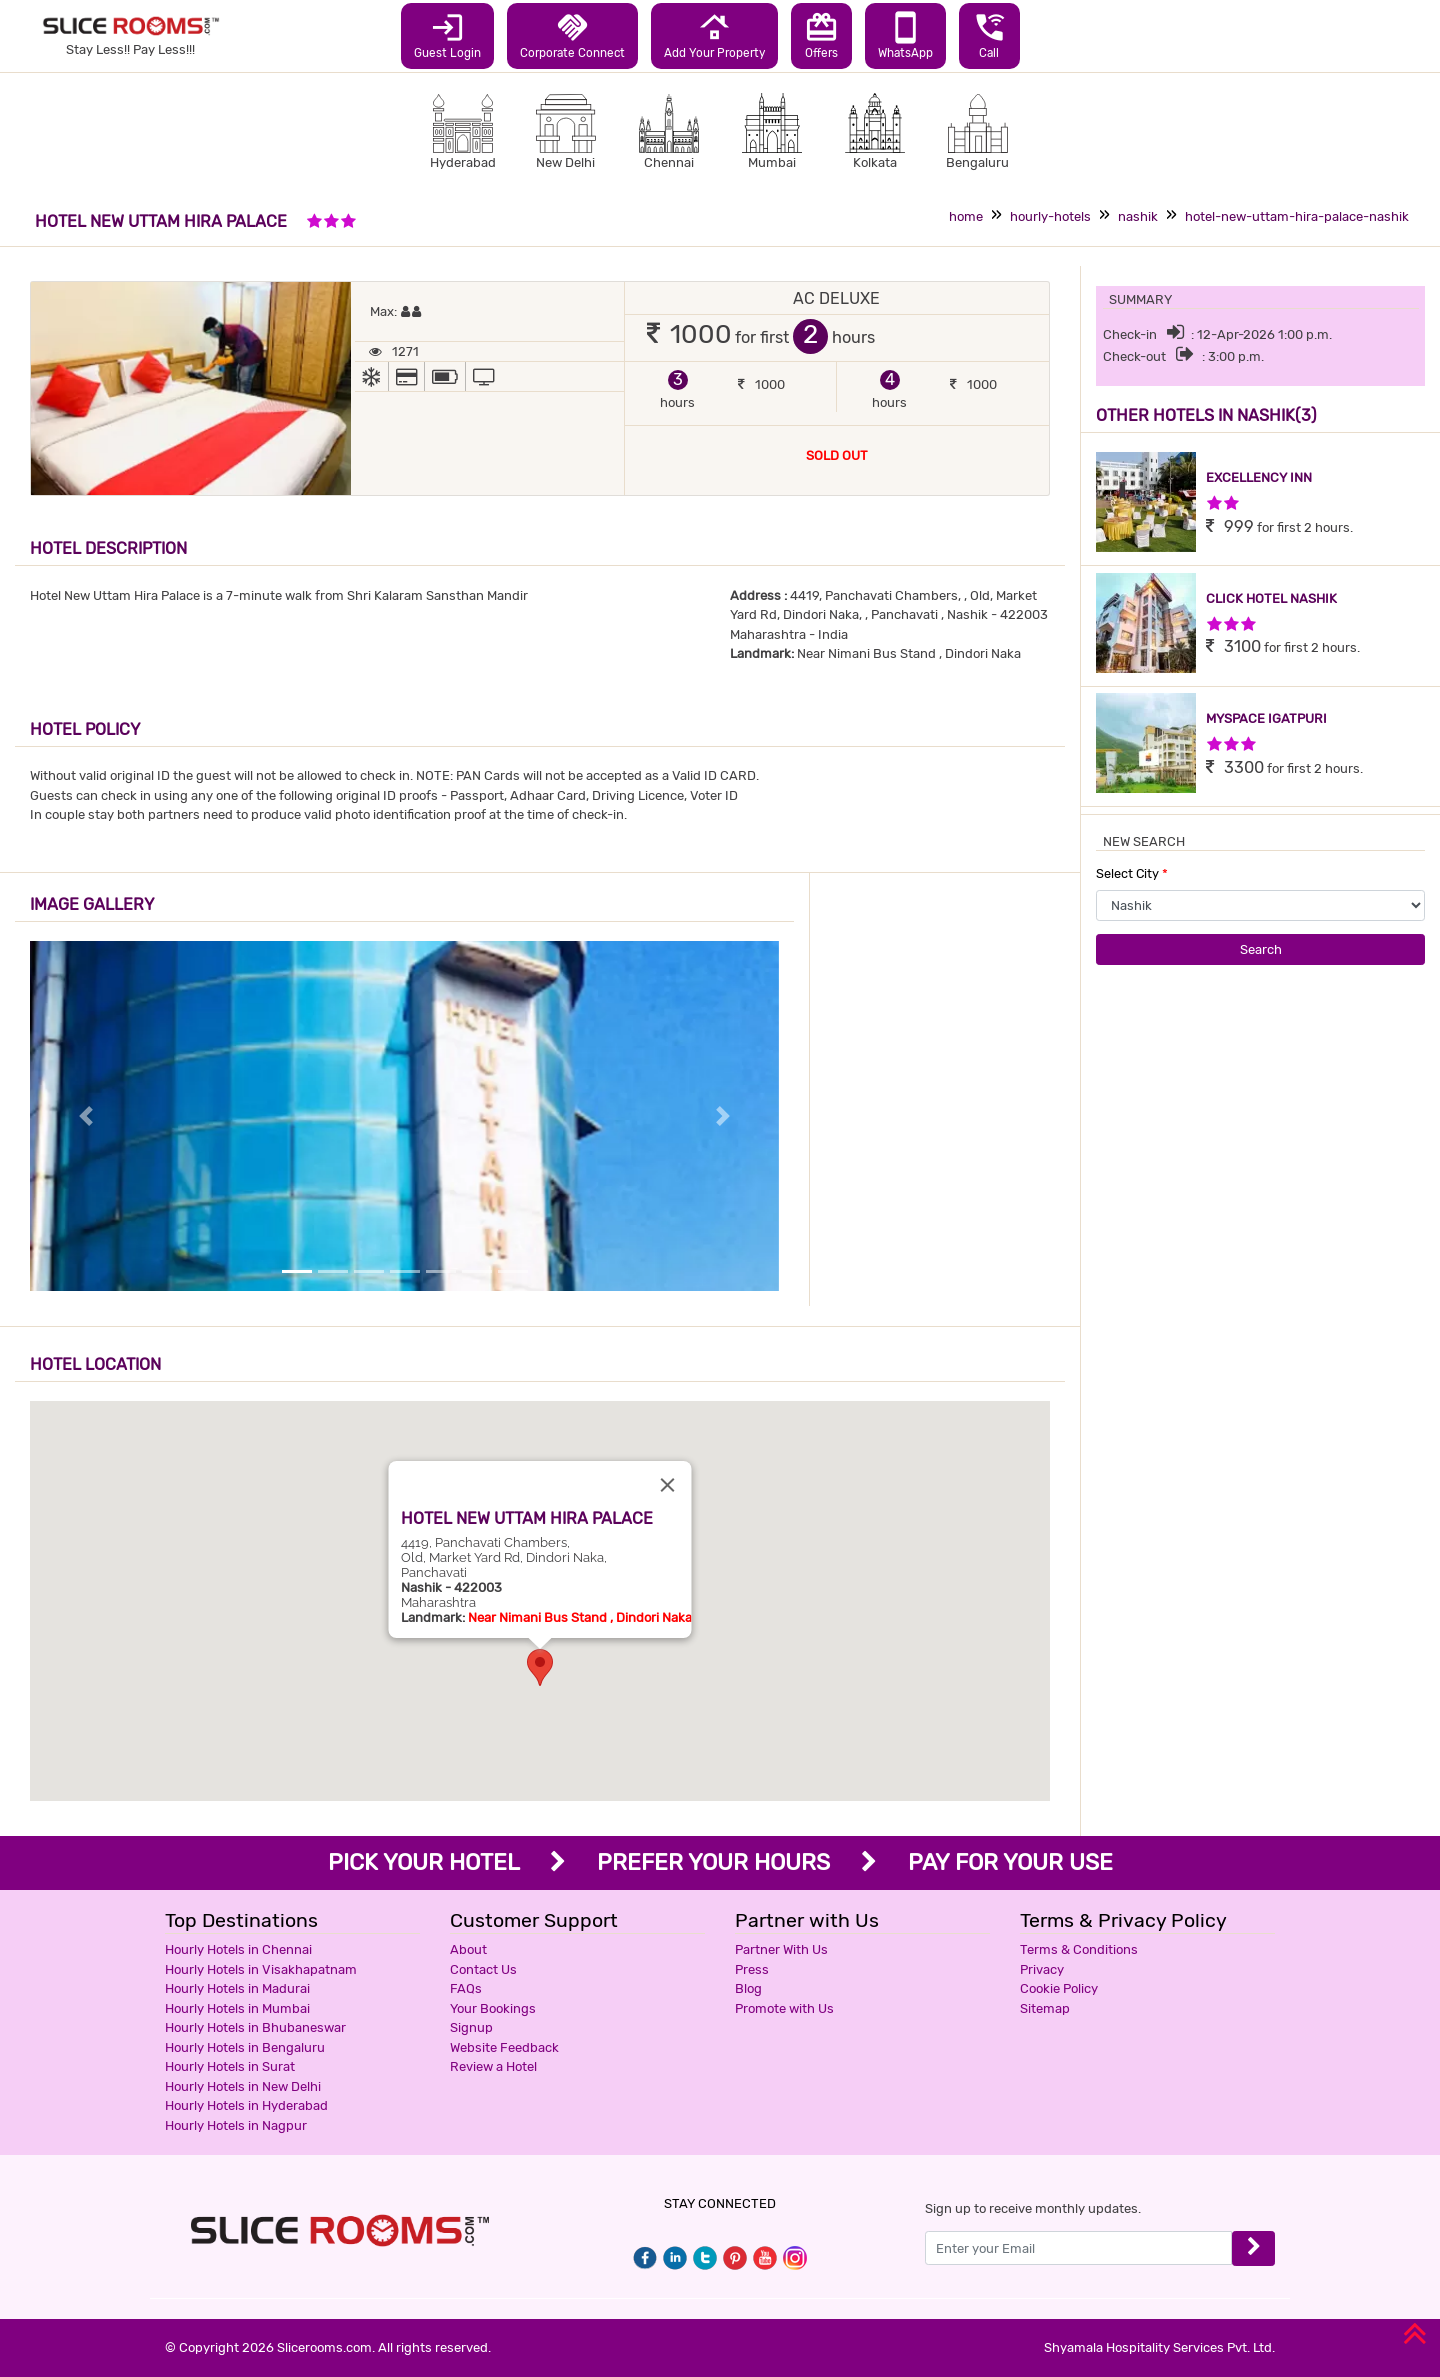 The image size is (1440, 2377). Describe the element at coordinates (243, 2086) in the screenshot. I see `Hourly Hotels in New Delhi [button]` at that location.